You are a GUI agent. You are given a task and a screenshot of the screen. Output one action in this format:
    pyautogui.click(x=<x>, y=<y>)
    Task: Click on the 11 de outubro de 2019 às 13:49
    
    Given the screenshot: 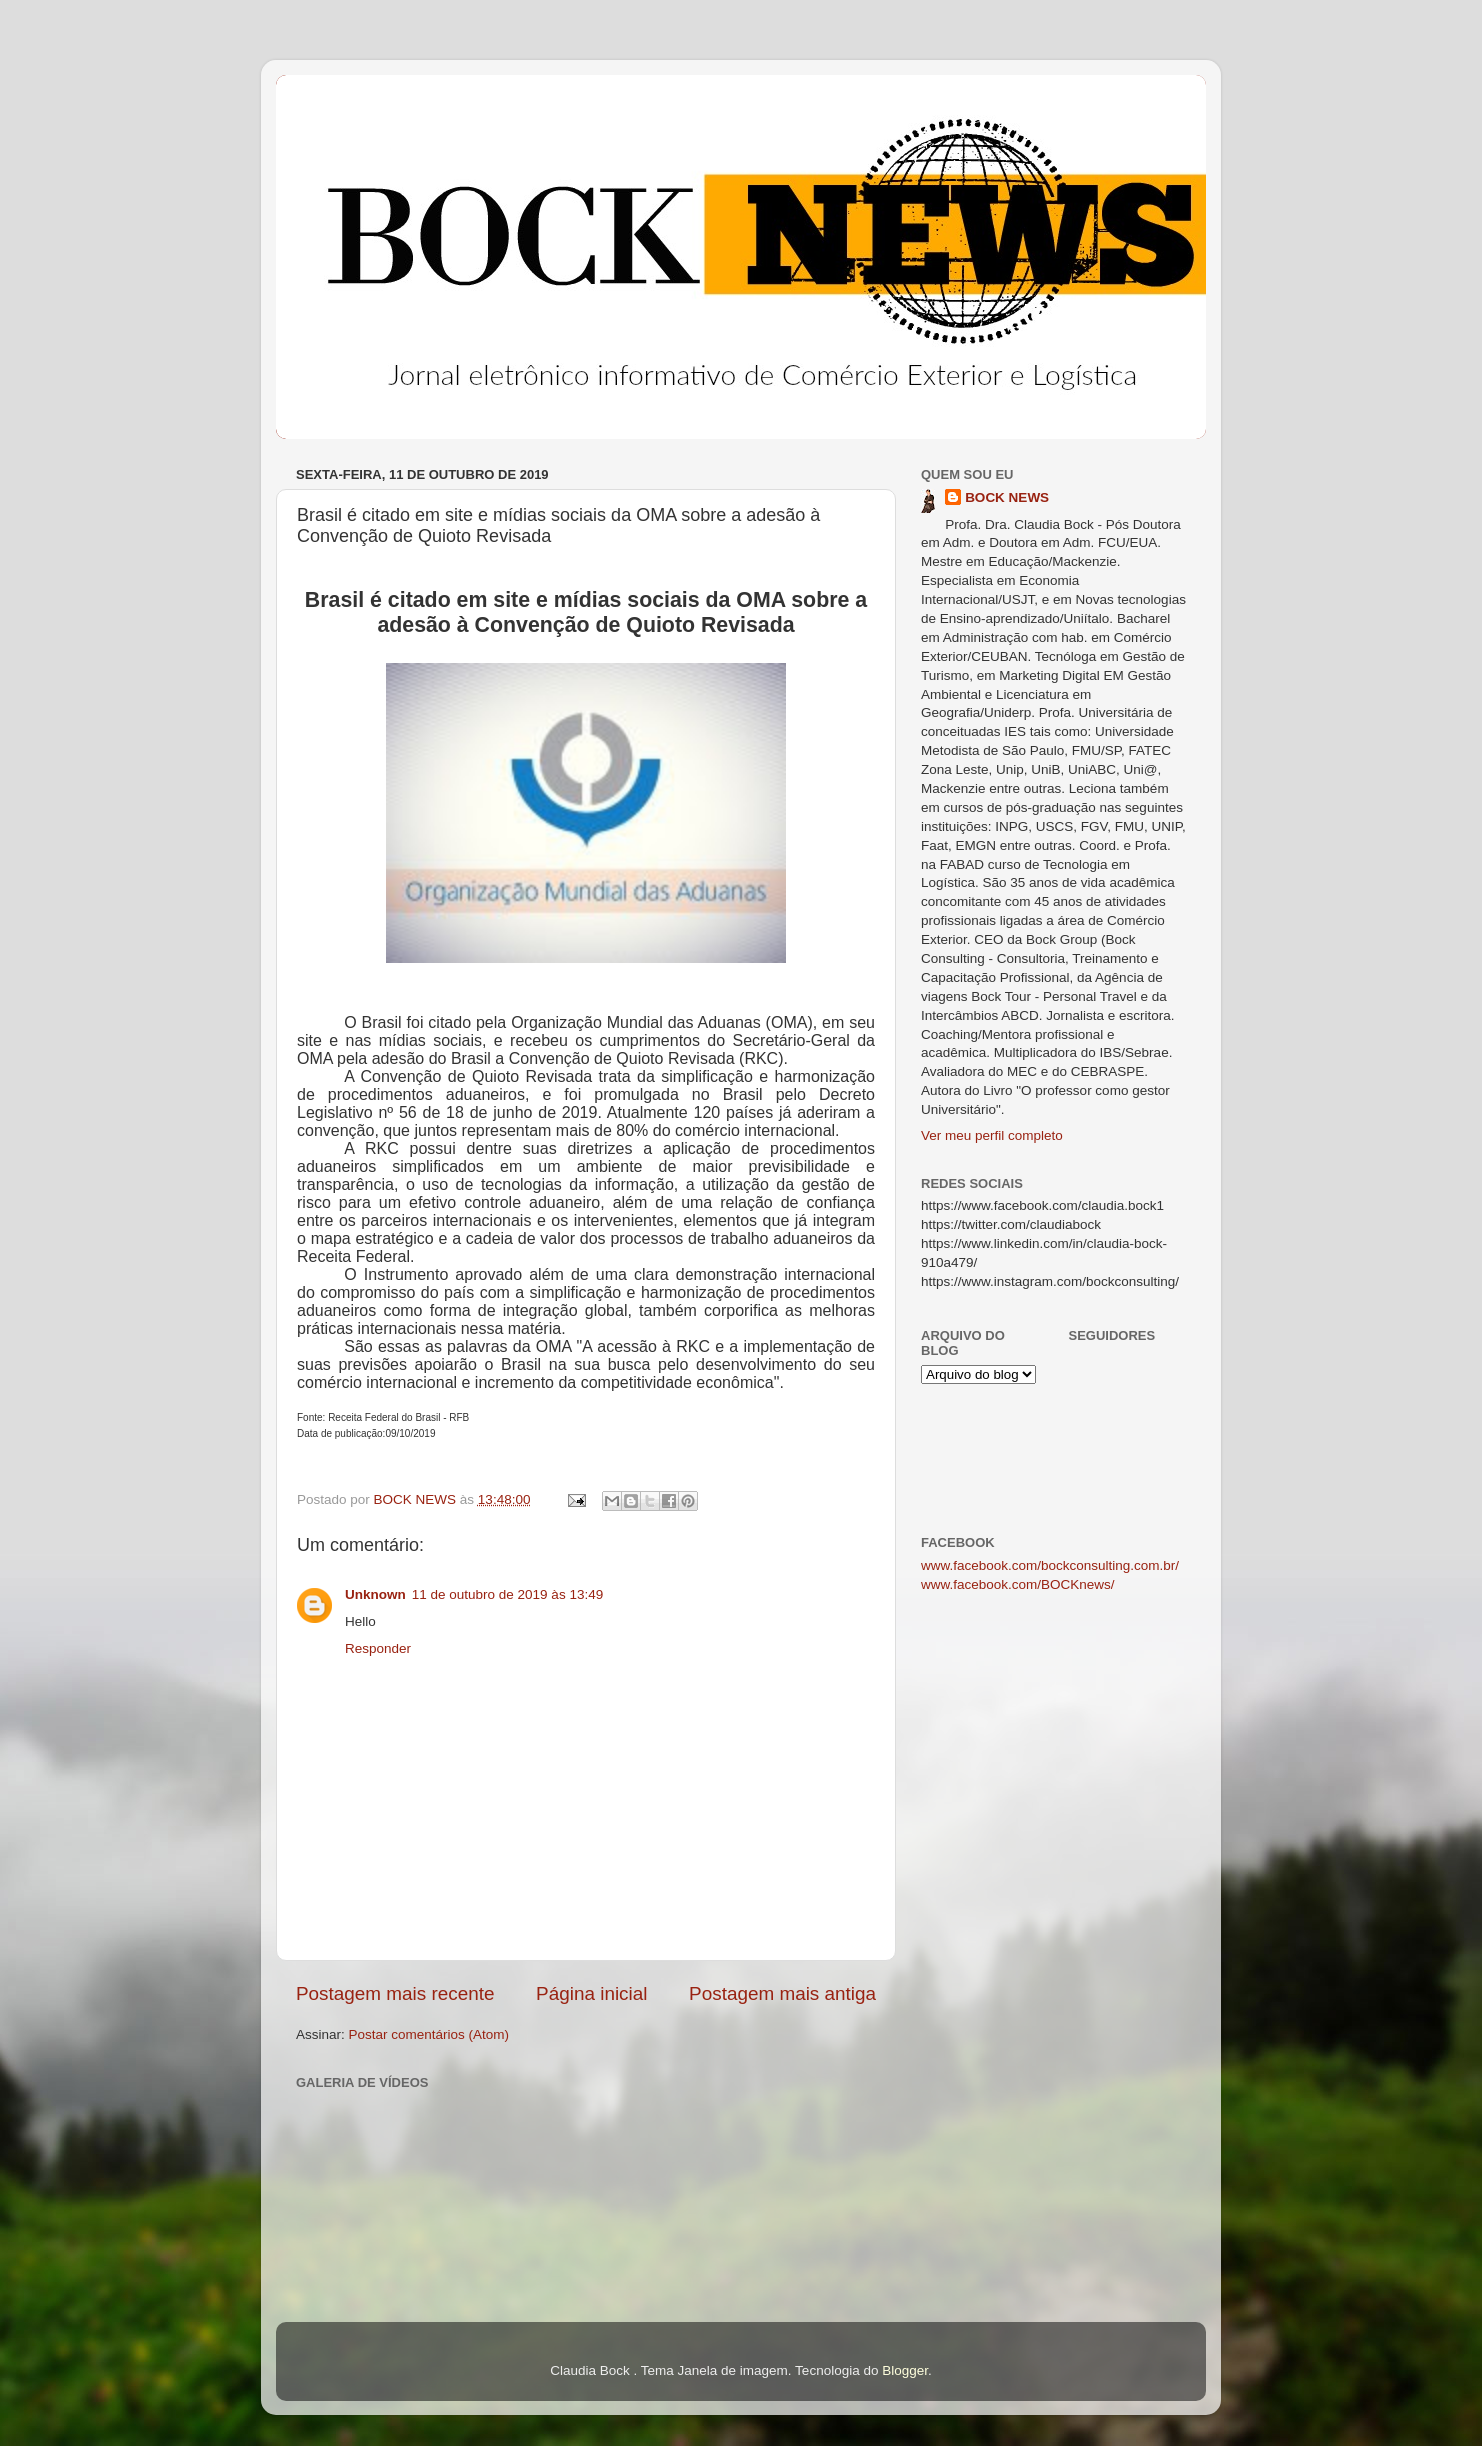 What is the action you would take?
    pyautogui.click(x=507, y=1594)
    